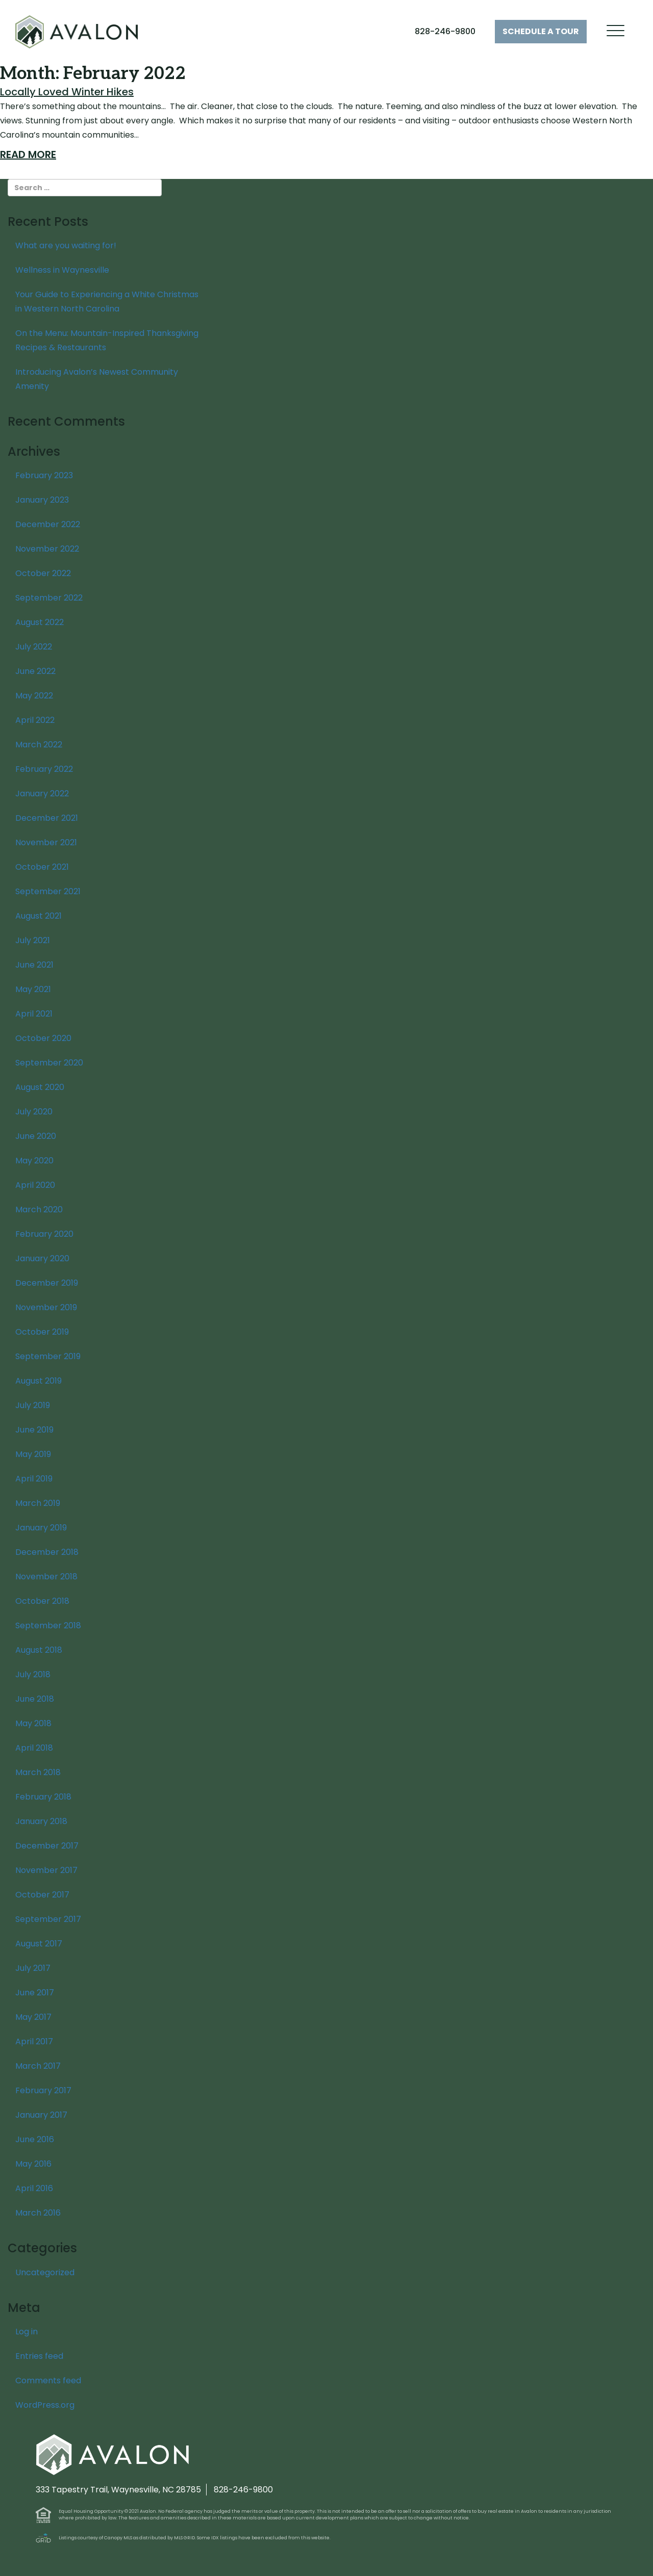 The width and height of the screenshot is (653, 2576). What do you see at coordinates (38, 744) in the screenshot?
I see `March 2022` at bounding box center [38, 744].